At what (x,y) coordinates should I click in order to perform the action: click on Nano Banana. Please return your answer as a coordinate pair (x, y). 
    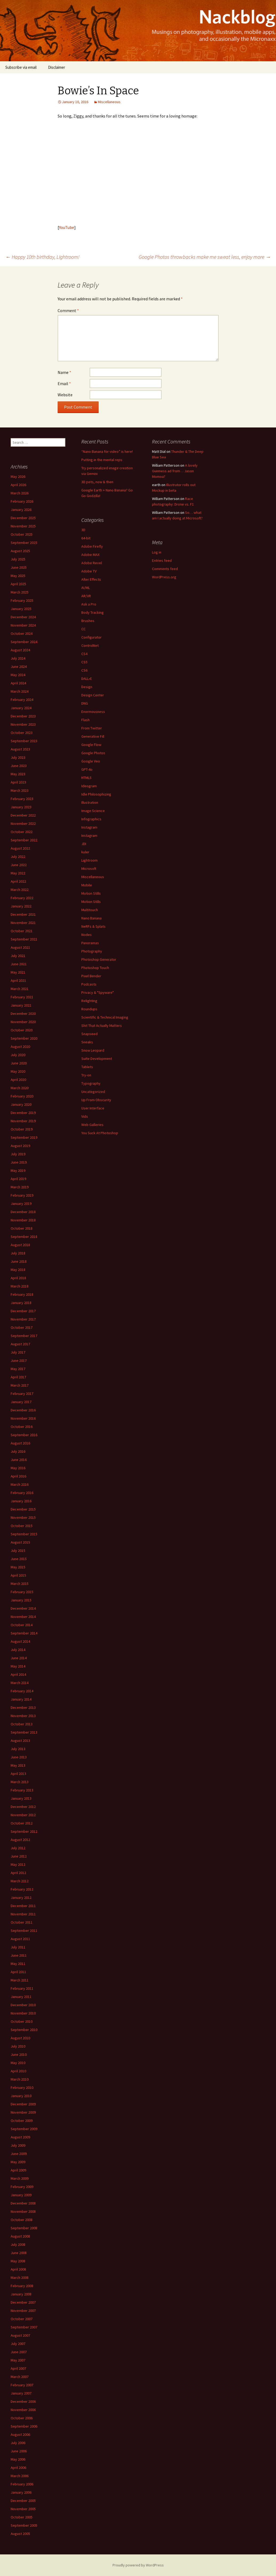
    Looking at the image, I should click on (91, 918).